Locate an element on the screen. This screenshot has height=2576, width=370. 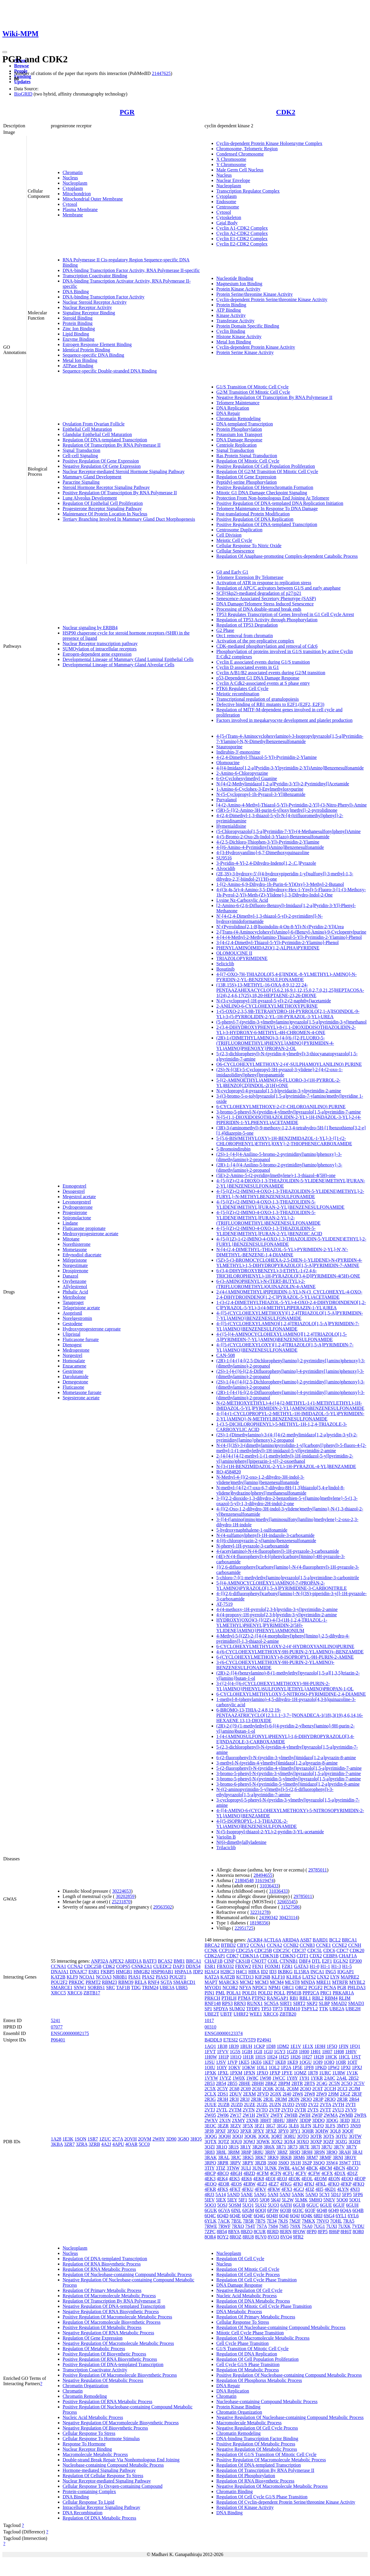
SCN5A is located at coordinates (271, 2003).